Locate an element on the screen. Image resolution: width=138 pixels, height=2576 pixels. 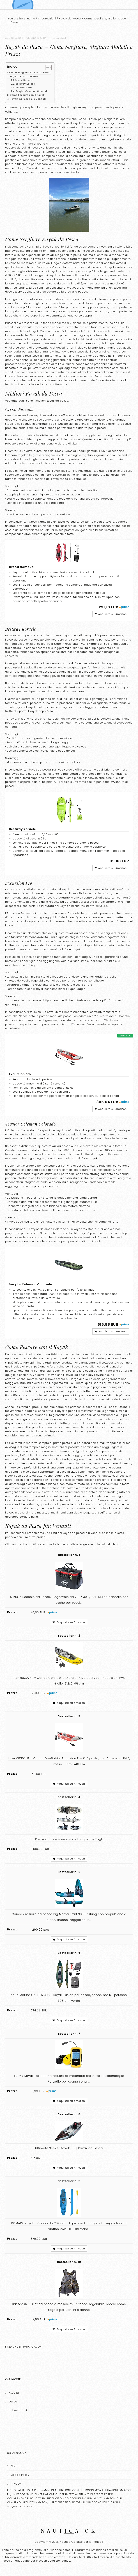
Attrezzi is located at coordinates (14, 2402).